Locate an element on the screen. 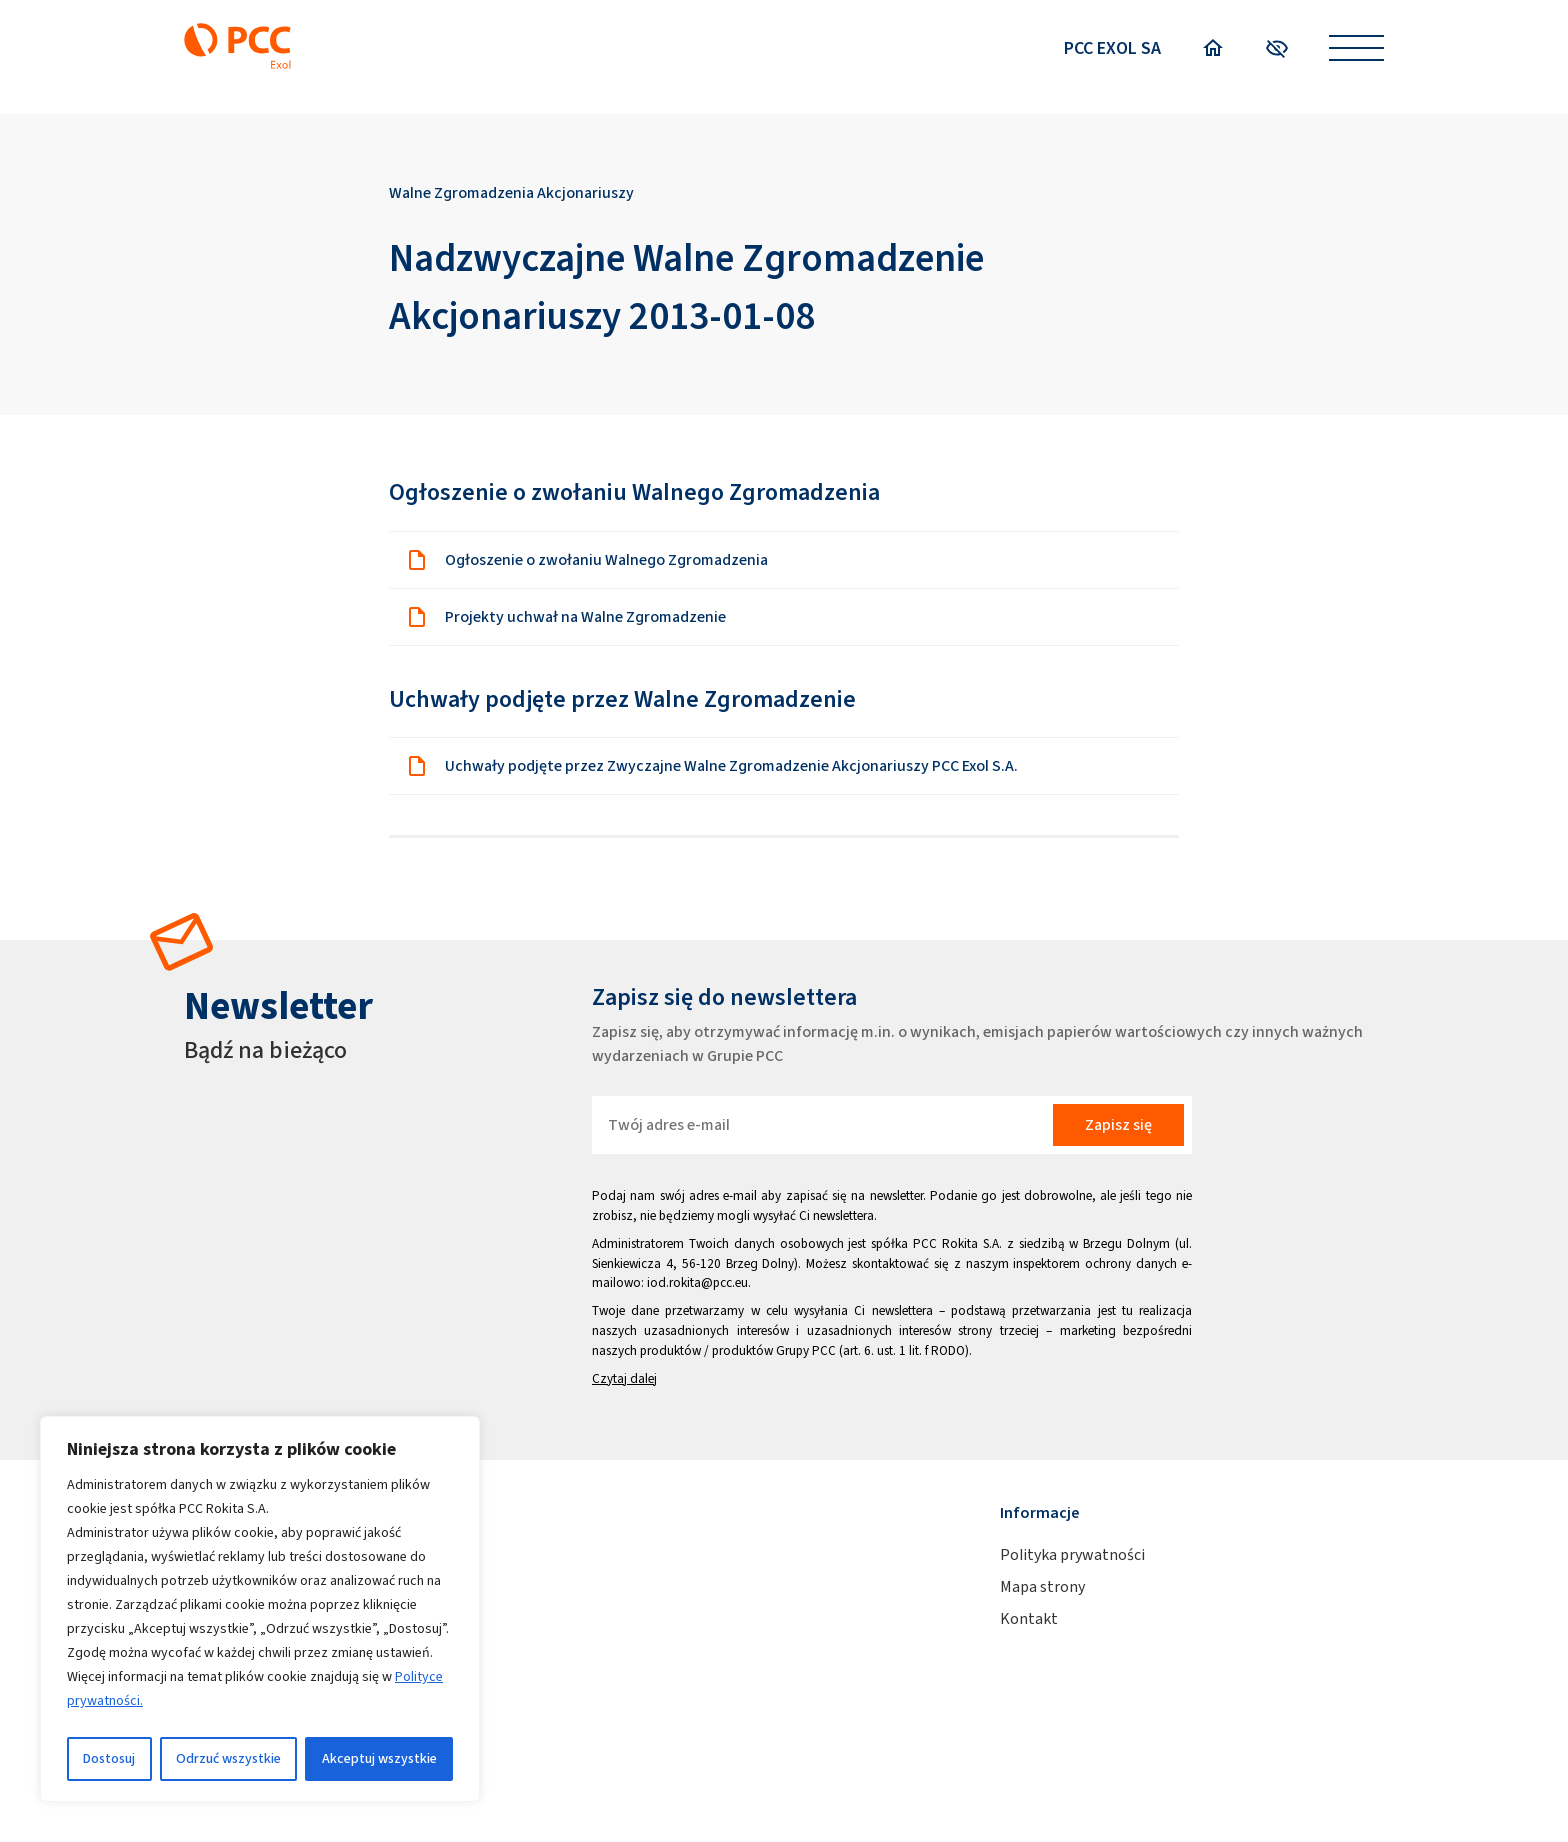 The image size is (1568, 1842). Odrzuć wszystkie is located at coordinates (228, 1758).